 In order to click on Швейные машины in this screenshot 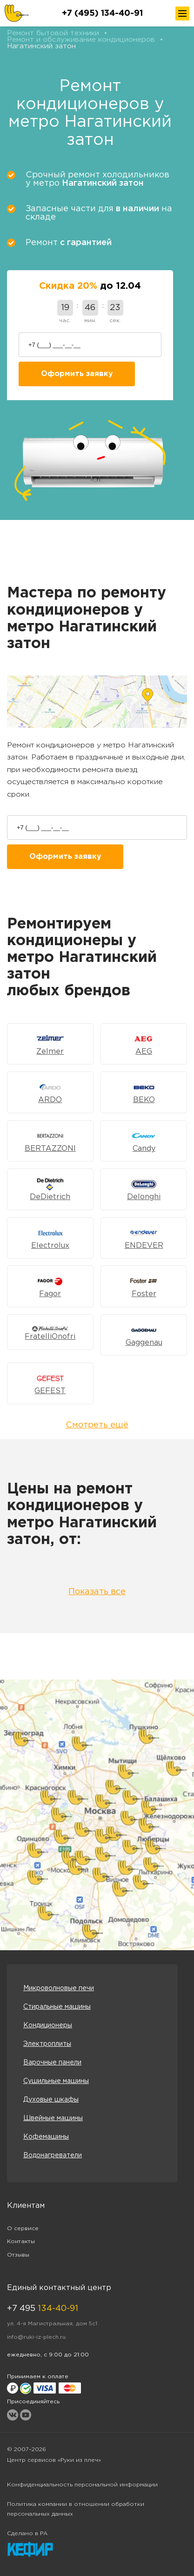, I will do `click(53, 2118)`.